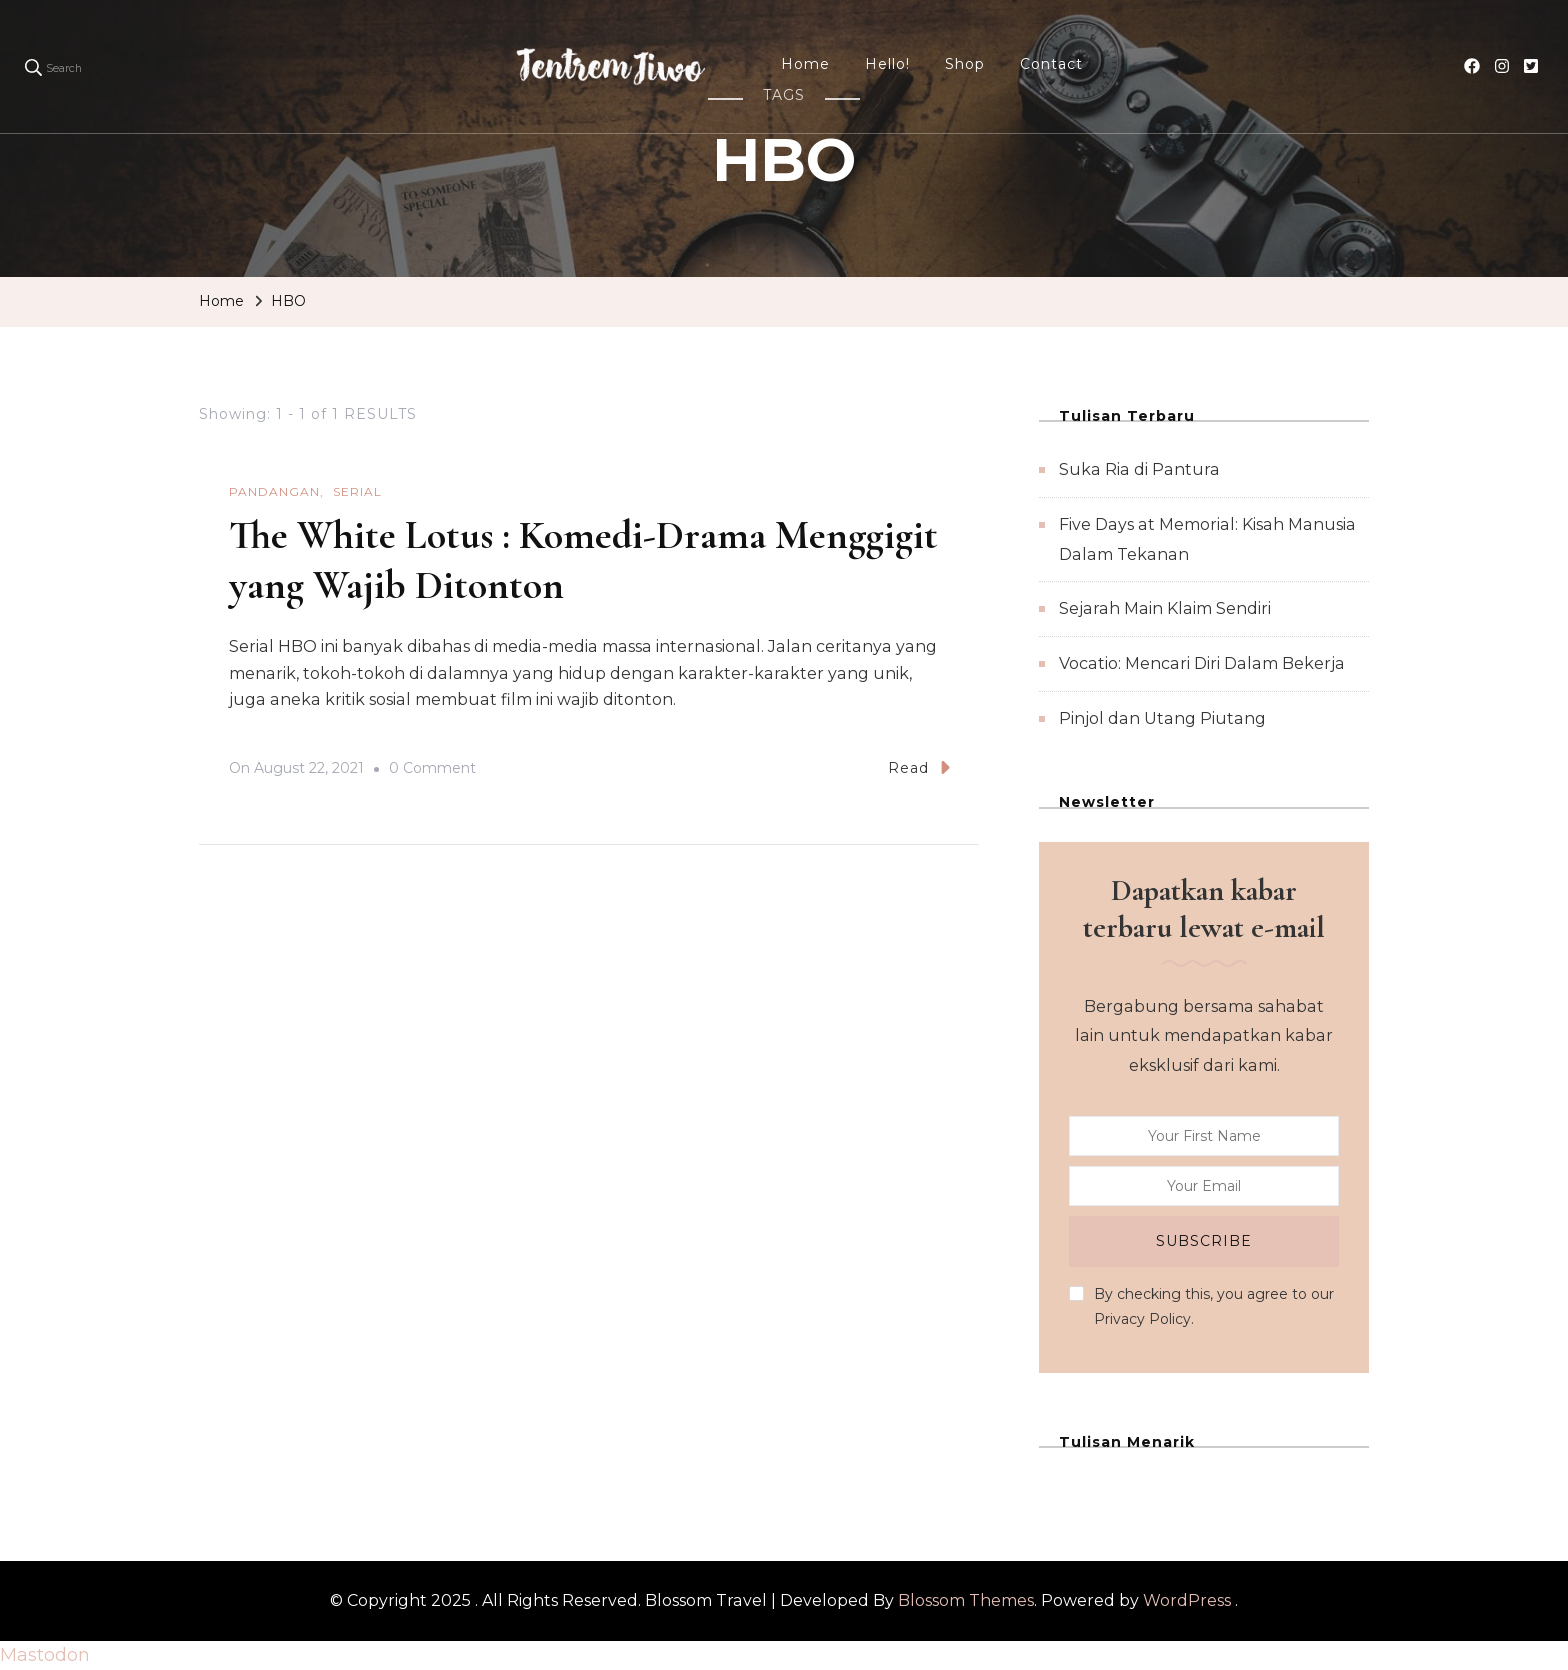 The width and height of the screenshot is (1568, 1670). What do you see at coordinates (1051, 64) in the screenshot?
I see `Contact` at bounding box center [1051, 64].